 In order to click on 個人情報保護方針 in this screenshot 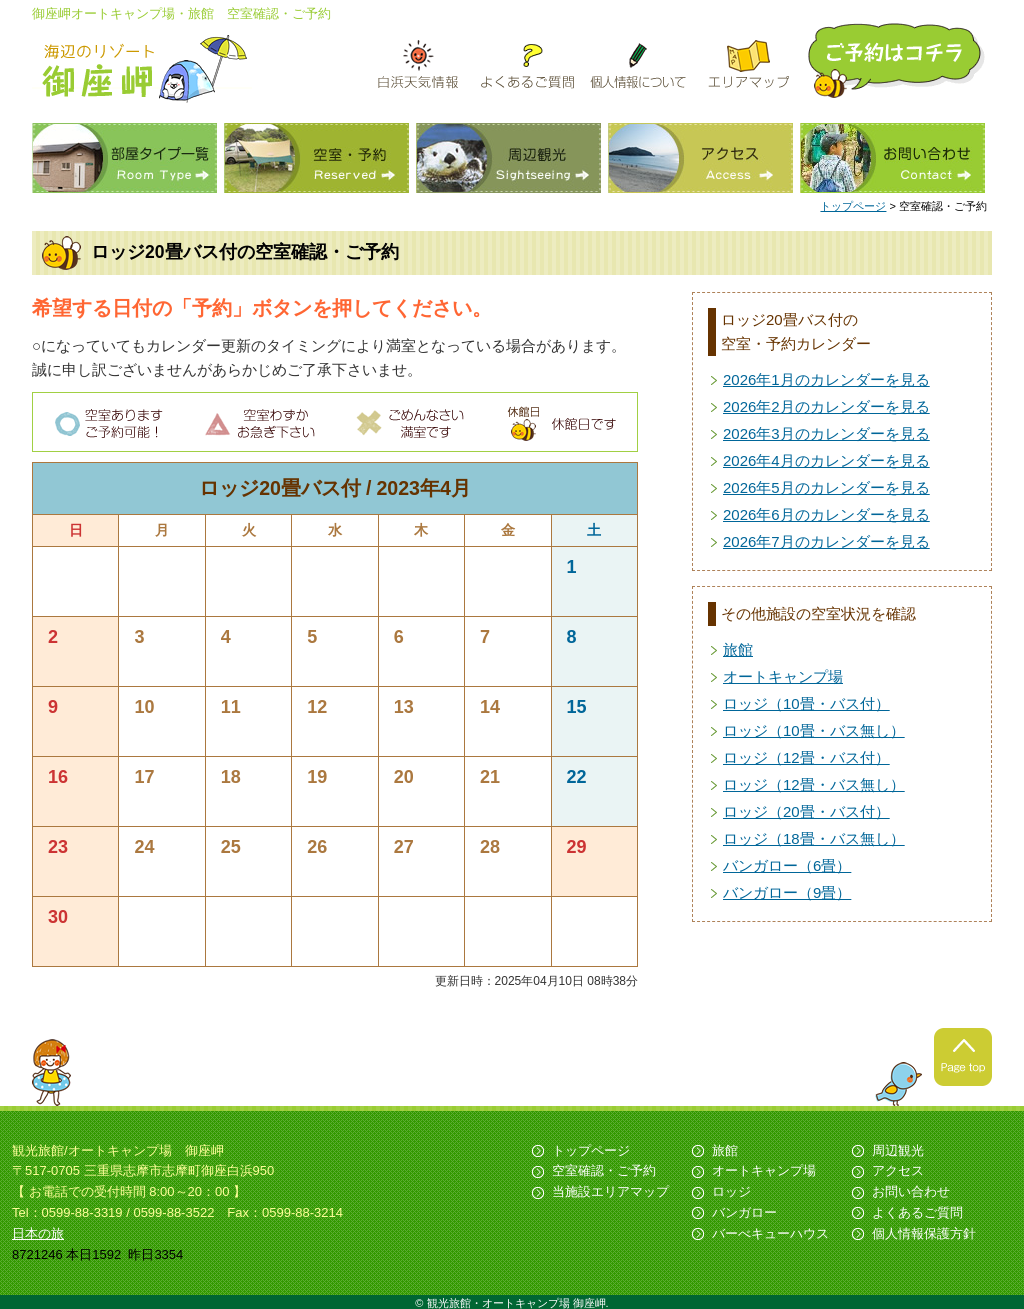, I will do `click(924, 1233)`.